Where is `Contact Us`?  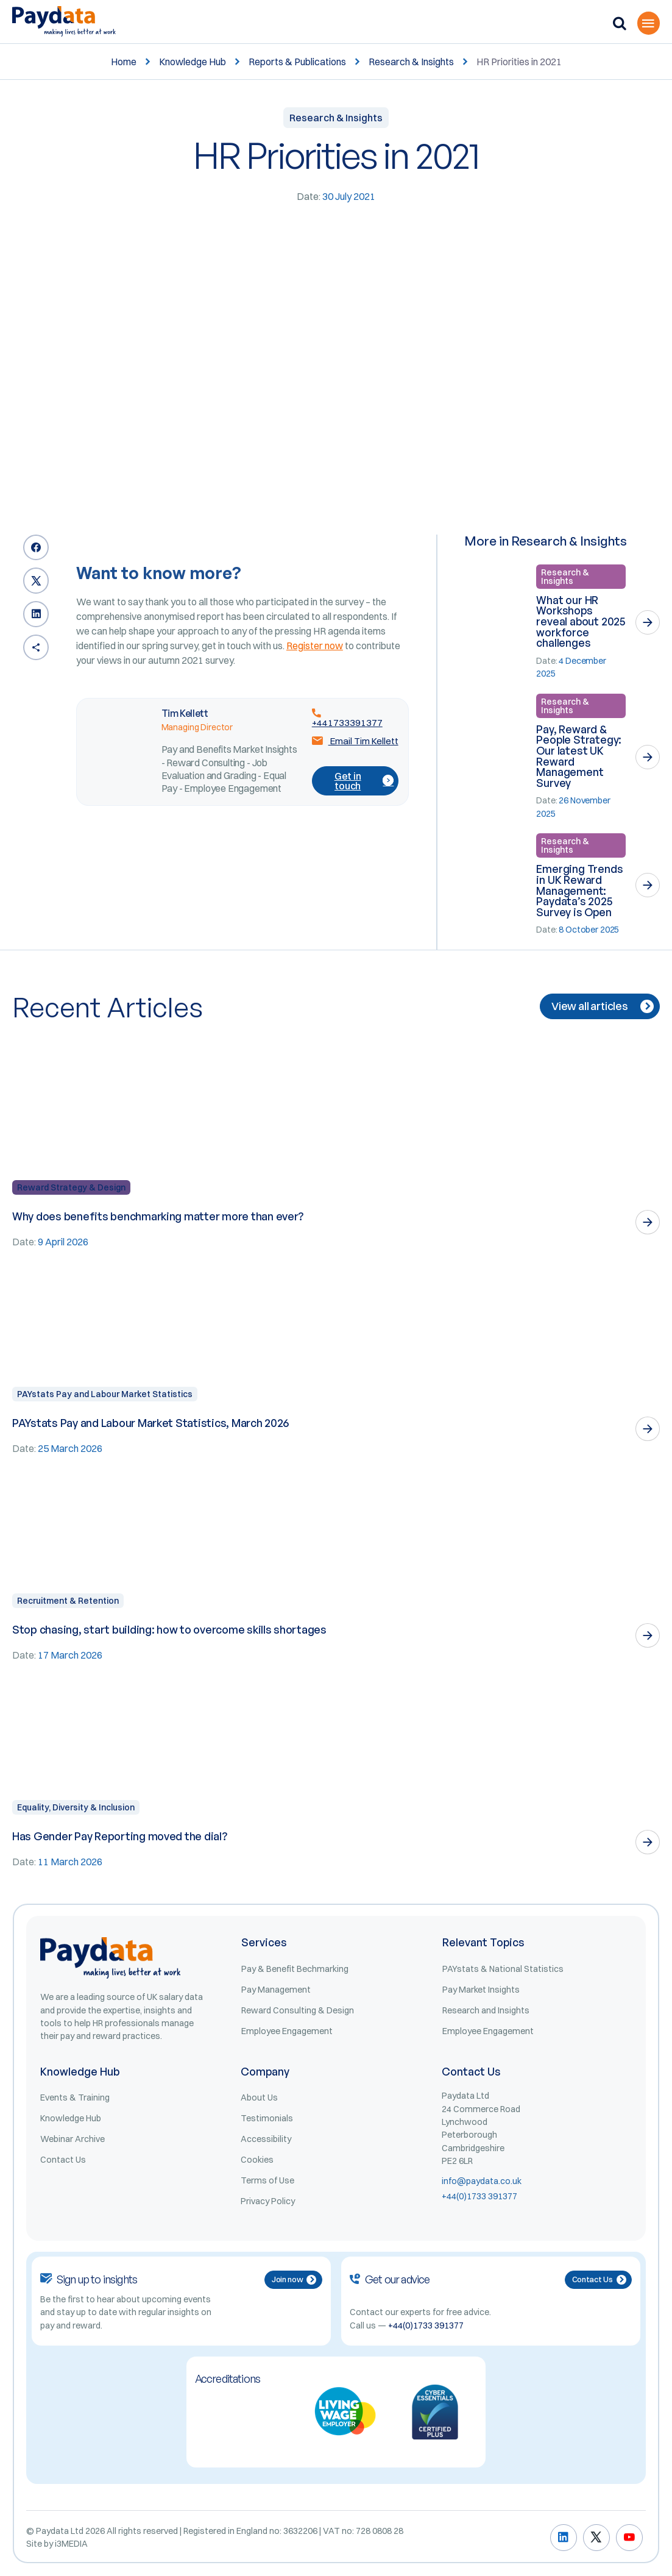 Contact Us is located at coordinates (63, 2159).